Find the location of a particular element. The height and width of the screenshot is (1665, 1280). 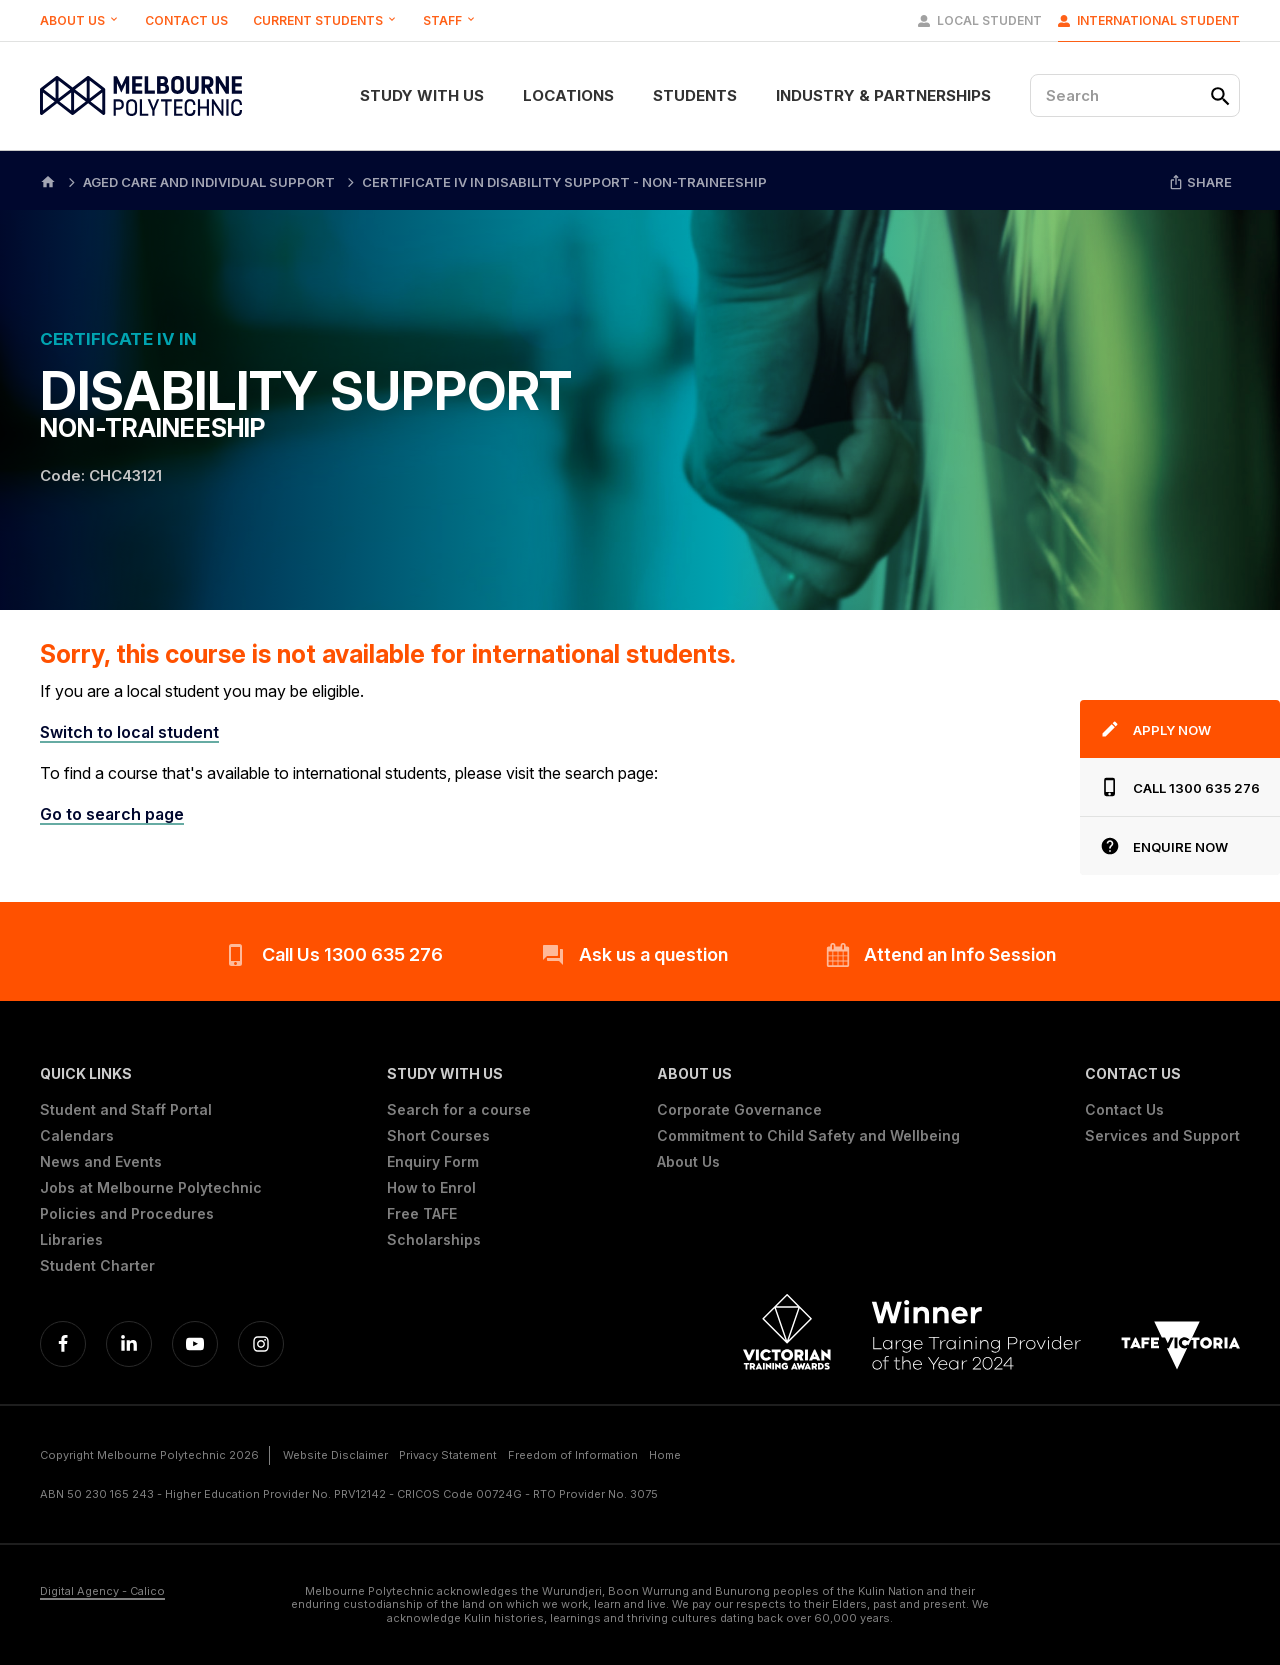

Search for a course is located at coordinates (459, 1110).